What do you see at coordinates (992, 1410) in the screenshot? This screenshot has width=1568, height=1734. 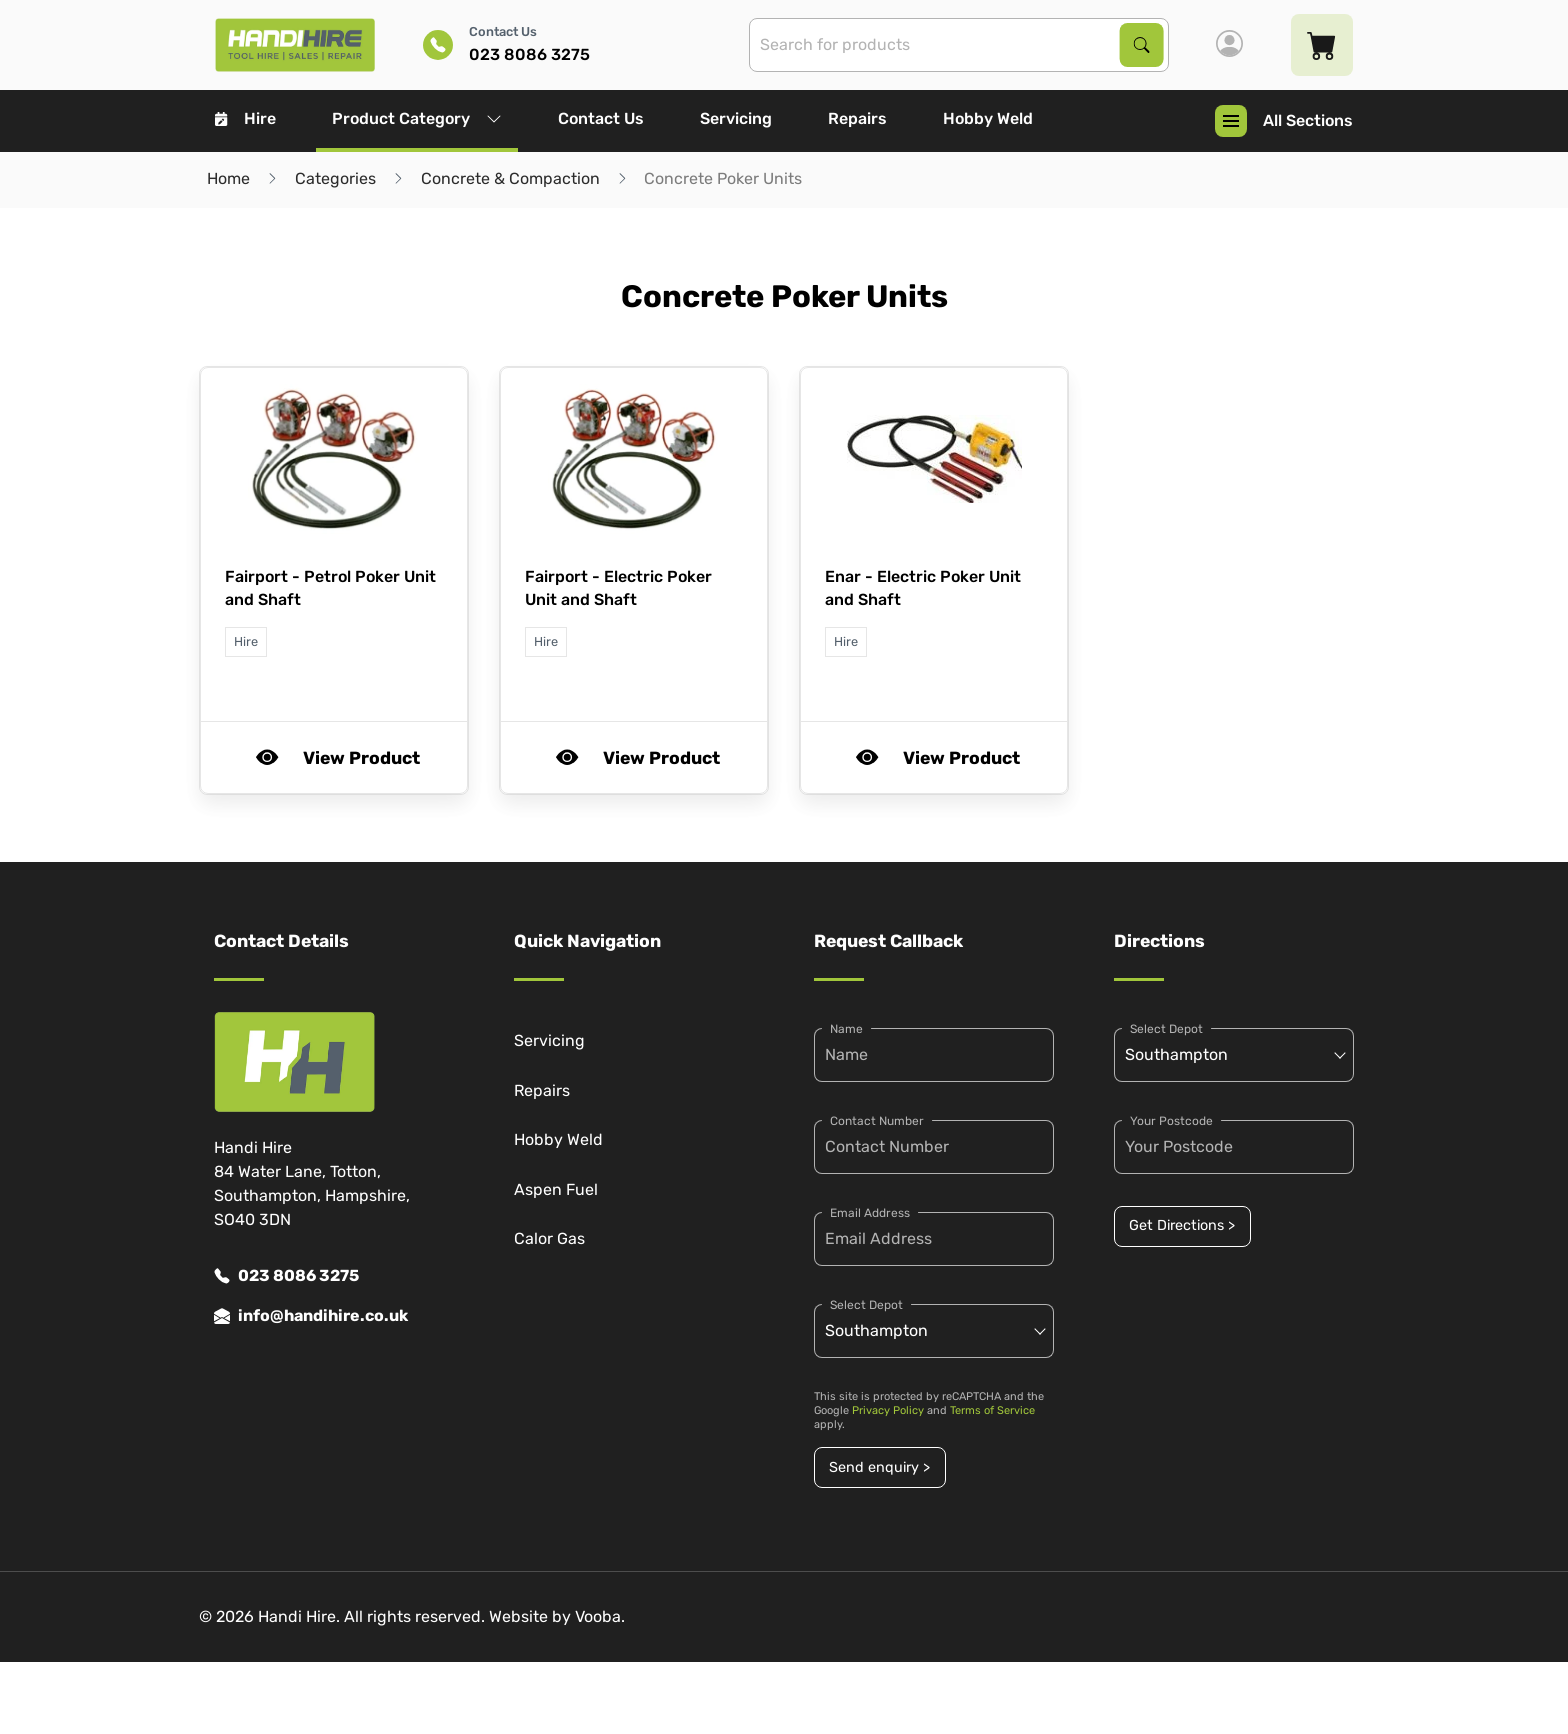 I see `Terms of Service` at bounding box center [992, 1410].